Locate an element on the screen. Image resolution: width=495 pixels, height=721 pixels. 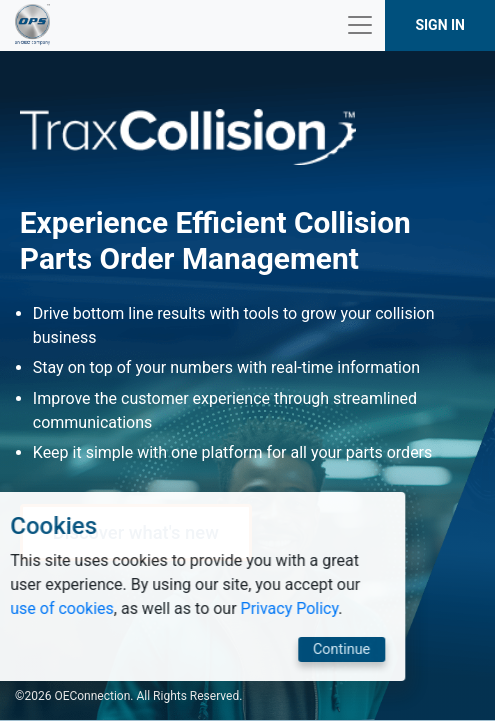
[Toggle navigation] is located at coordinates (360, 25).